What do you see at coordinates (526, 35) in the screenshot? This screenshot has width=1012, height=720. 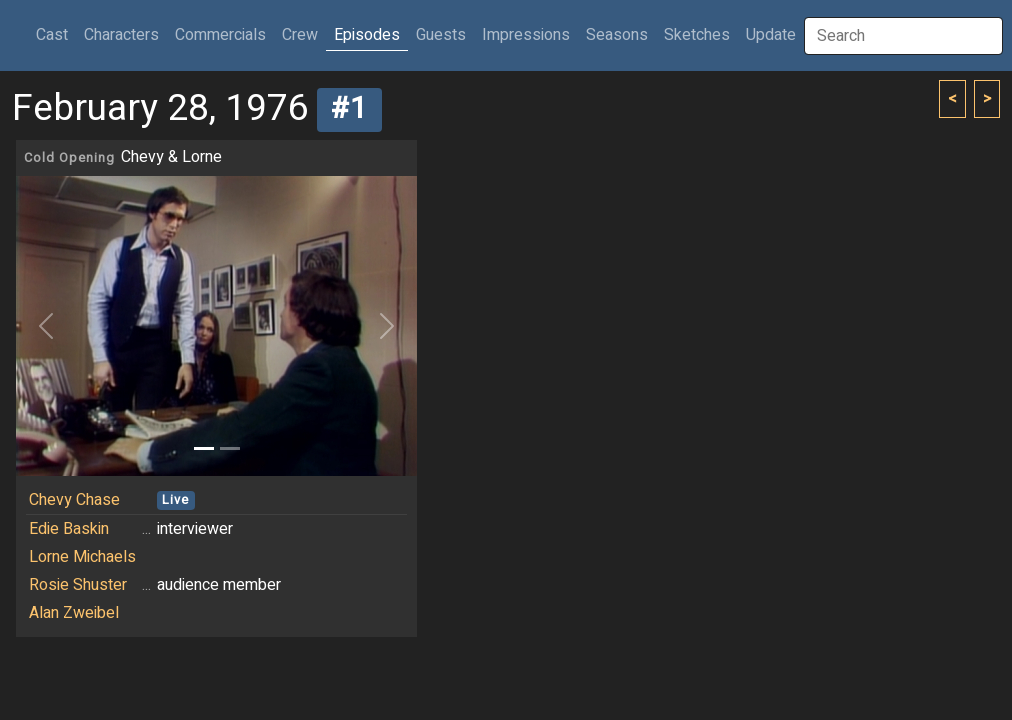 I see `Impressions [button]` at bounding box center [526, 35].